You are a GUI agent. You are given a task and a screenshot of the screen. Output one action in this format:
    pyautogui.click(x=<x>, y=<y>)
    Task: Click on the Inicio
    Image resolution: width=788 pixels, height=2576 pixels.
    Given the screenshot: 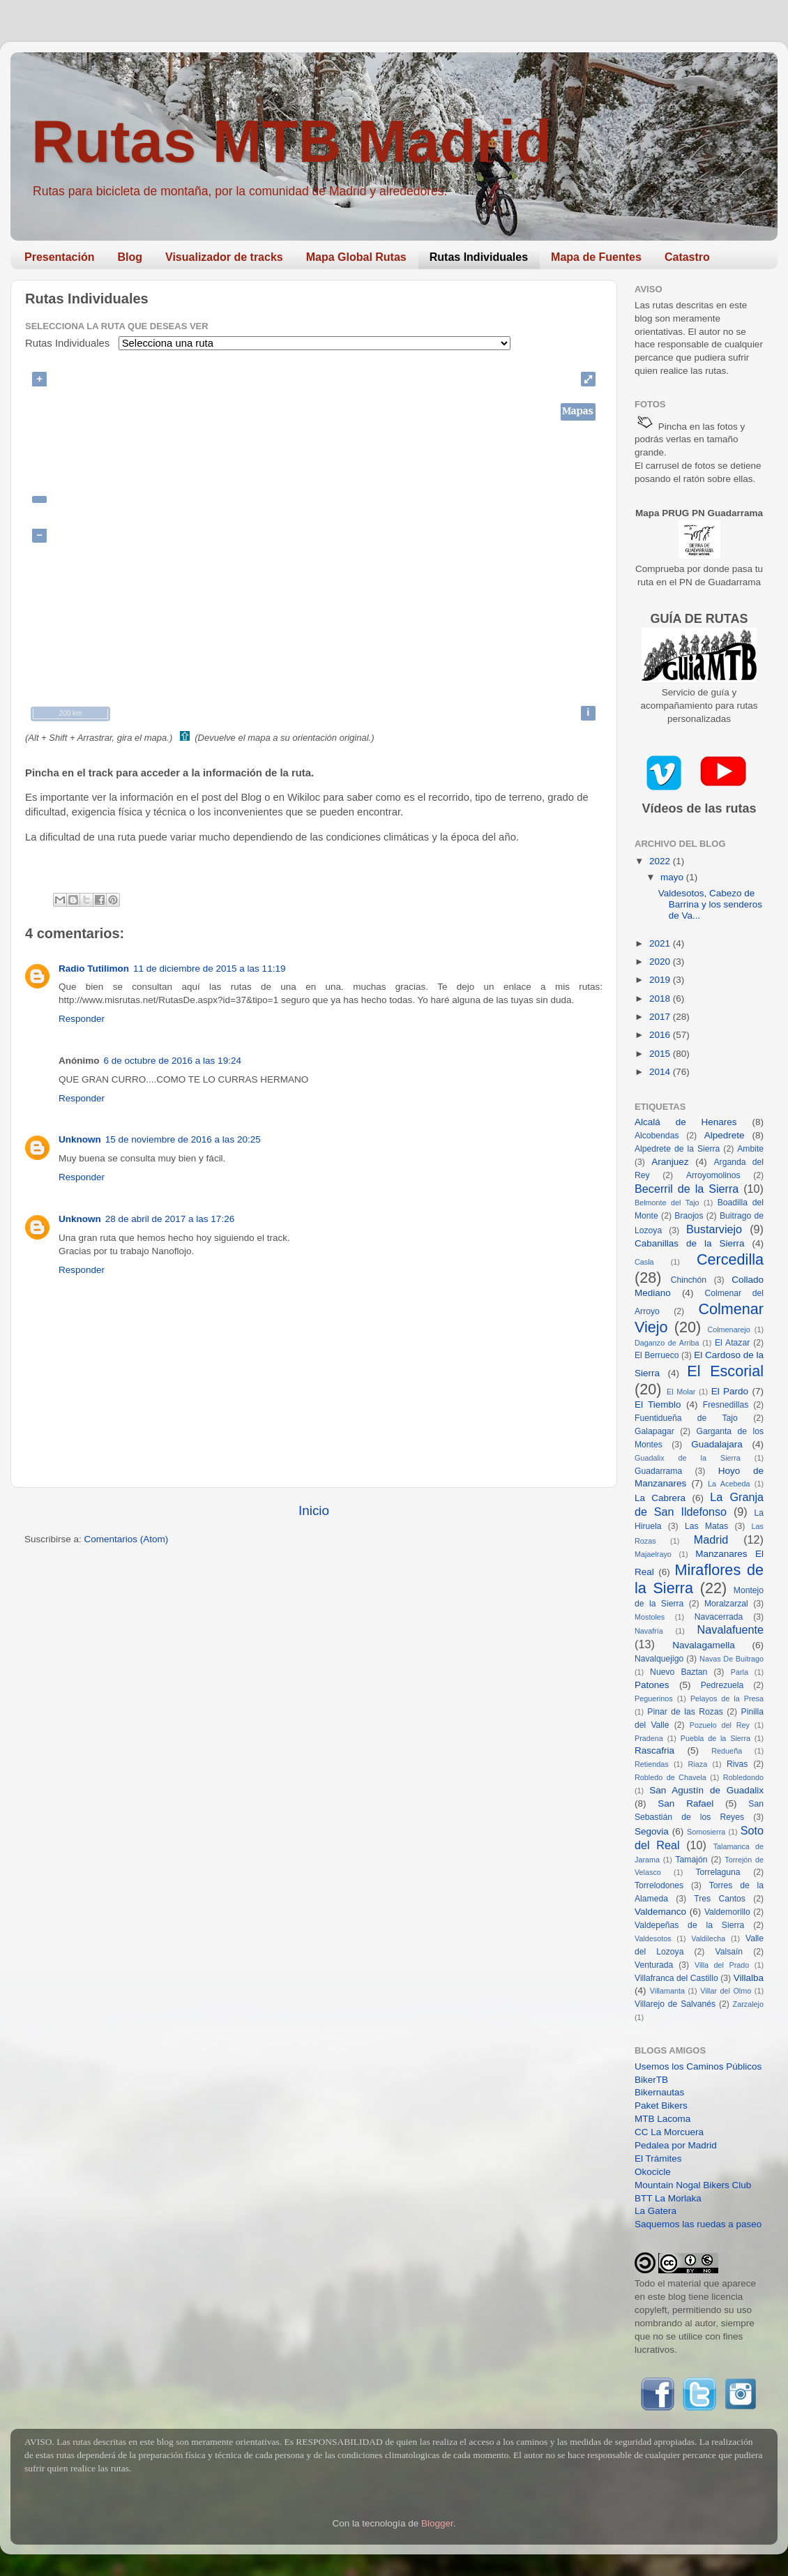 What is the action you would take?
    pyautogui.click(x=313, y=1510)
    